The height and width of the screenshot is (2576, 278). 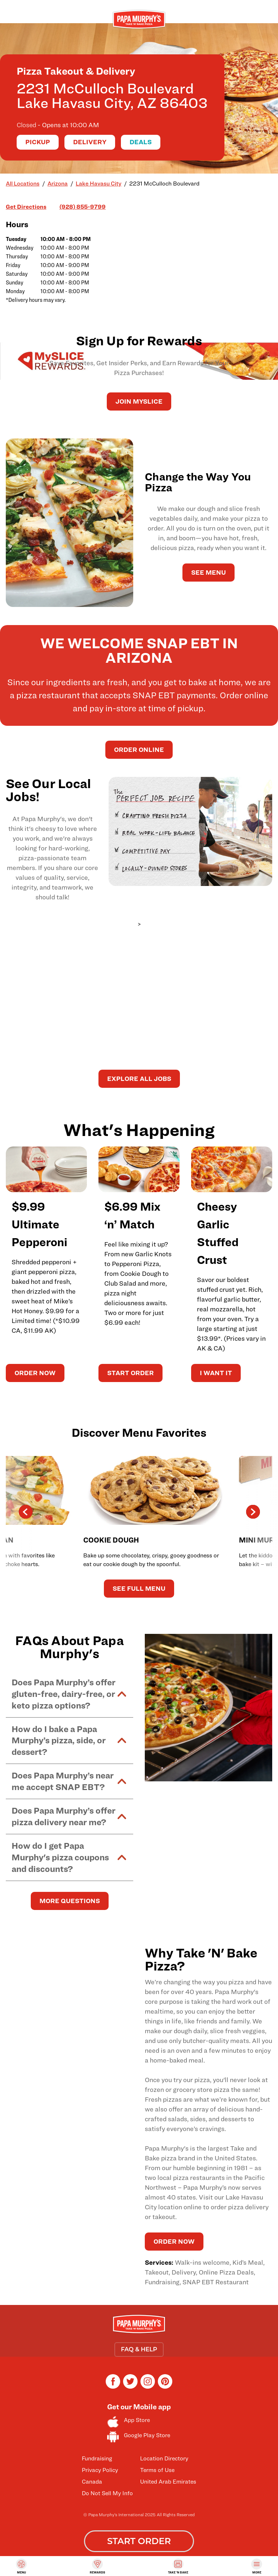 What do you see at coordinates (107, 2493) in the screenshot?
I see `Do Not Sell My Info` at bounding box center [107, 2493].